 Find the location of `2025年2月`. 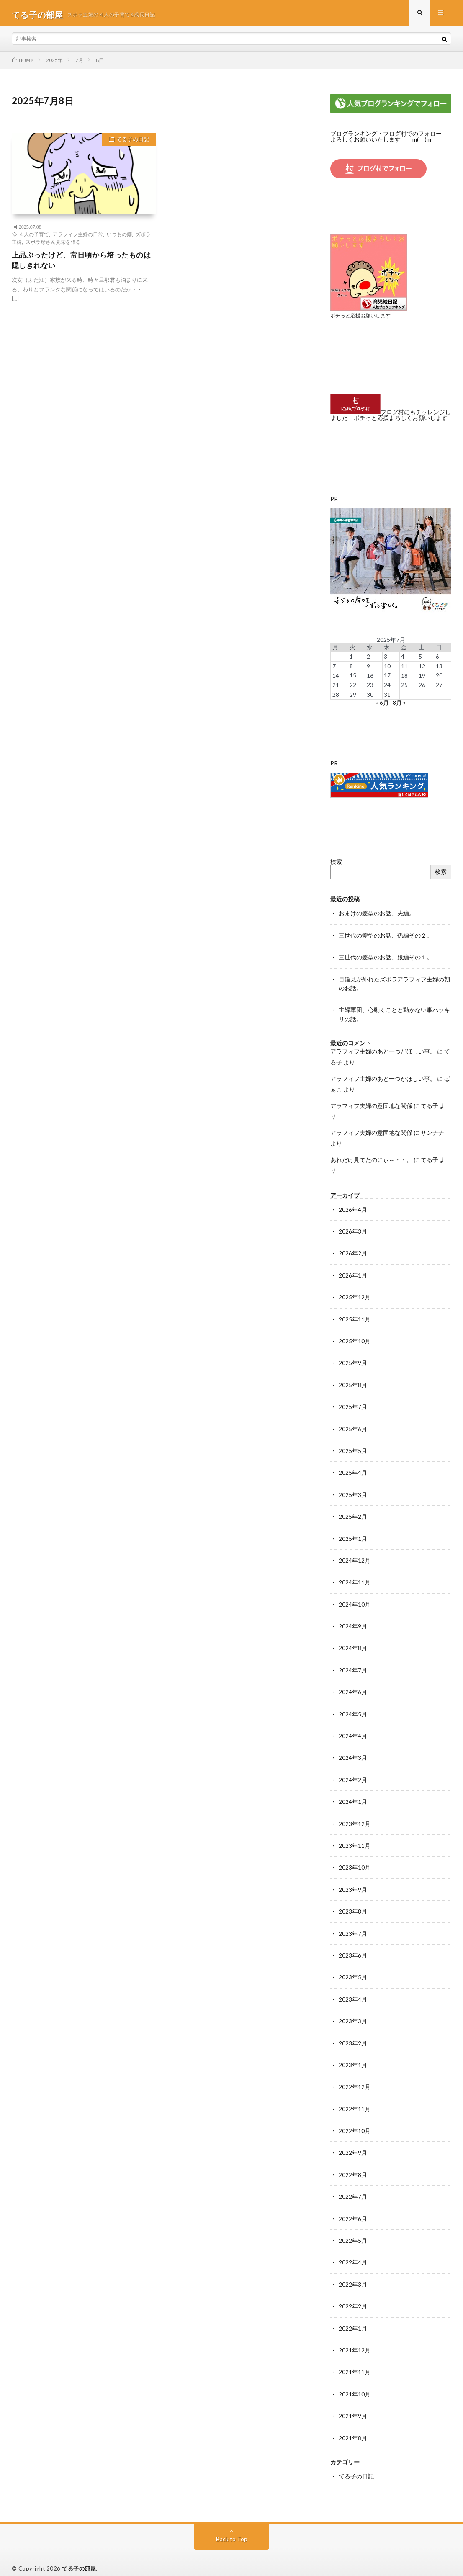

2025年2月 is located at coordinates (353, 1512).